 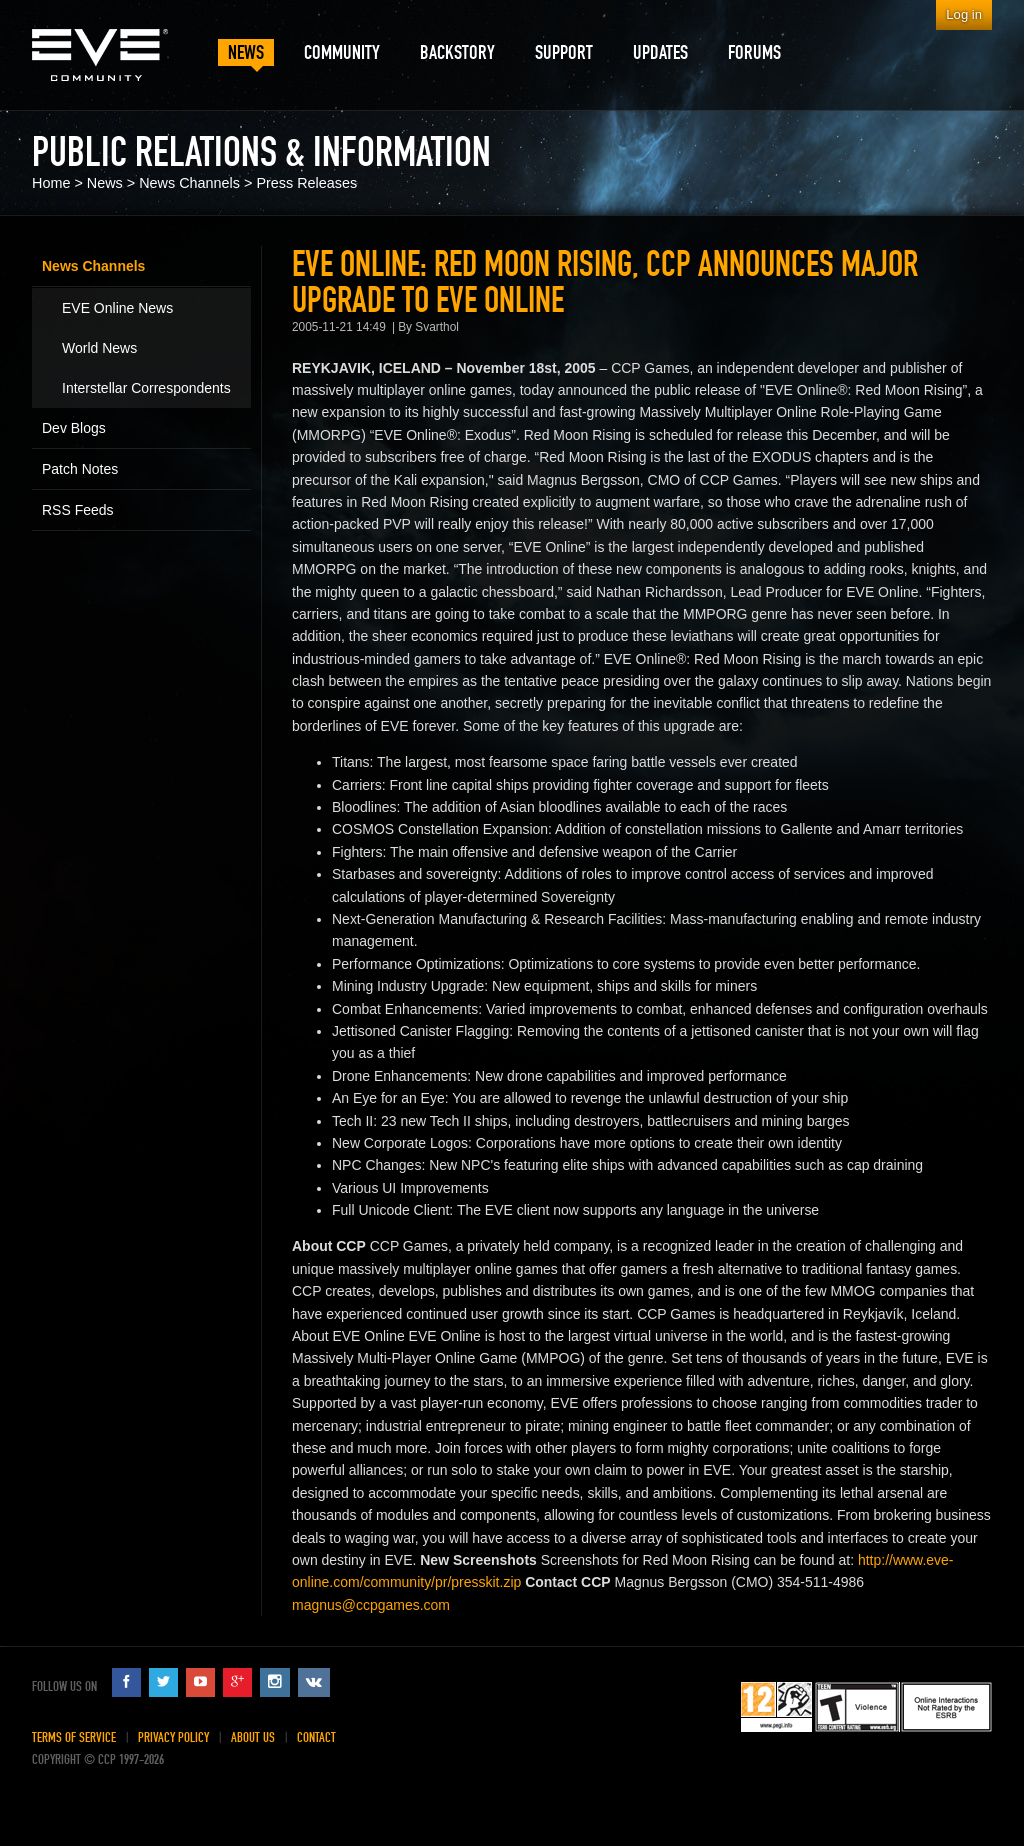 I want to click on News, so click(x=105, y=183).